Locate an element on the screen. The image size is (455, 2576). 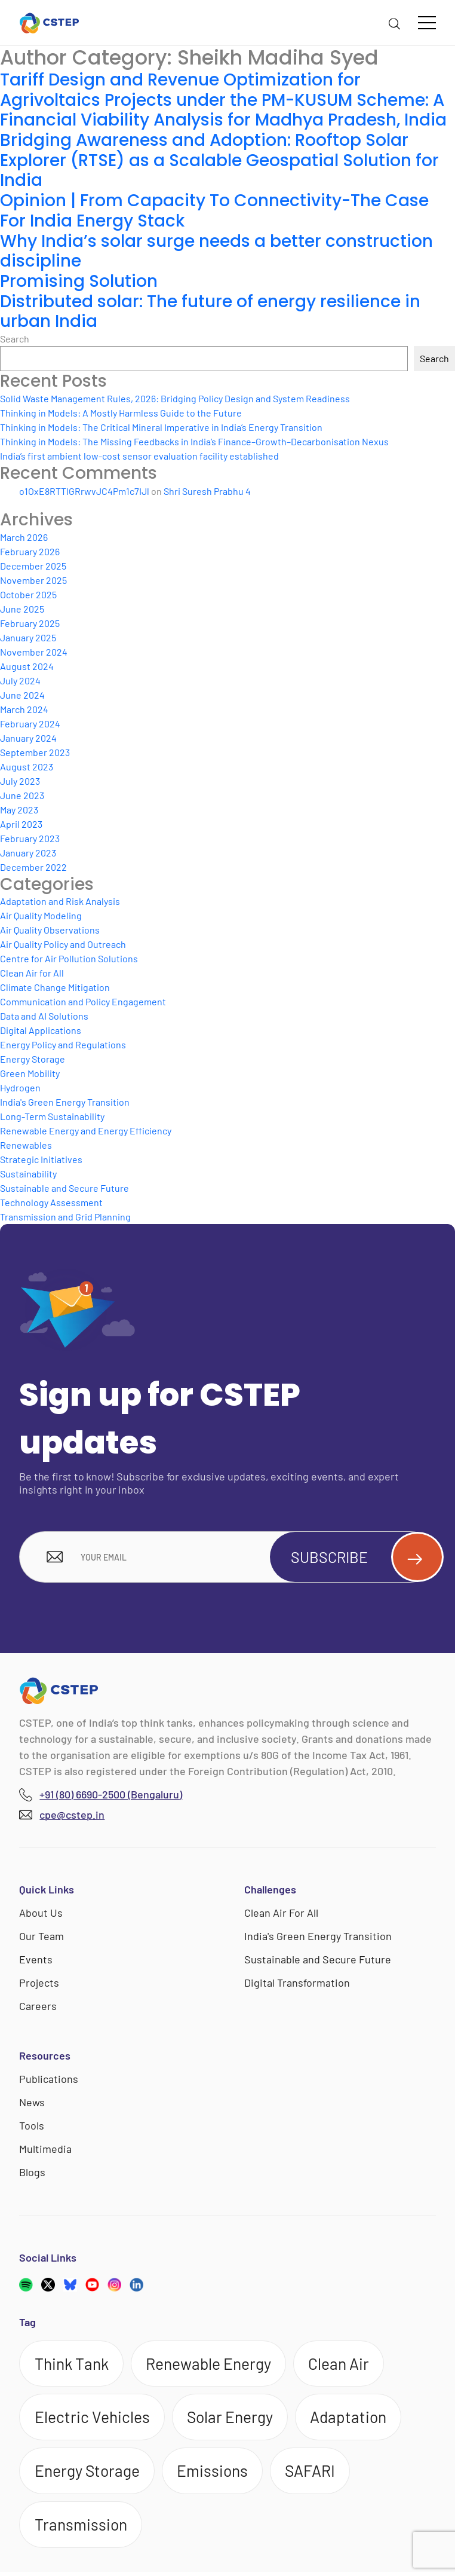
June 2025 is located at coordinates (22, 608).